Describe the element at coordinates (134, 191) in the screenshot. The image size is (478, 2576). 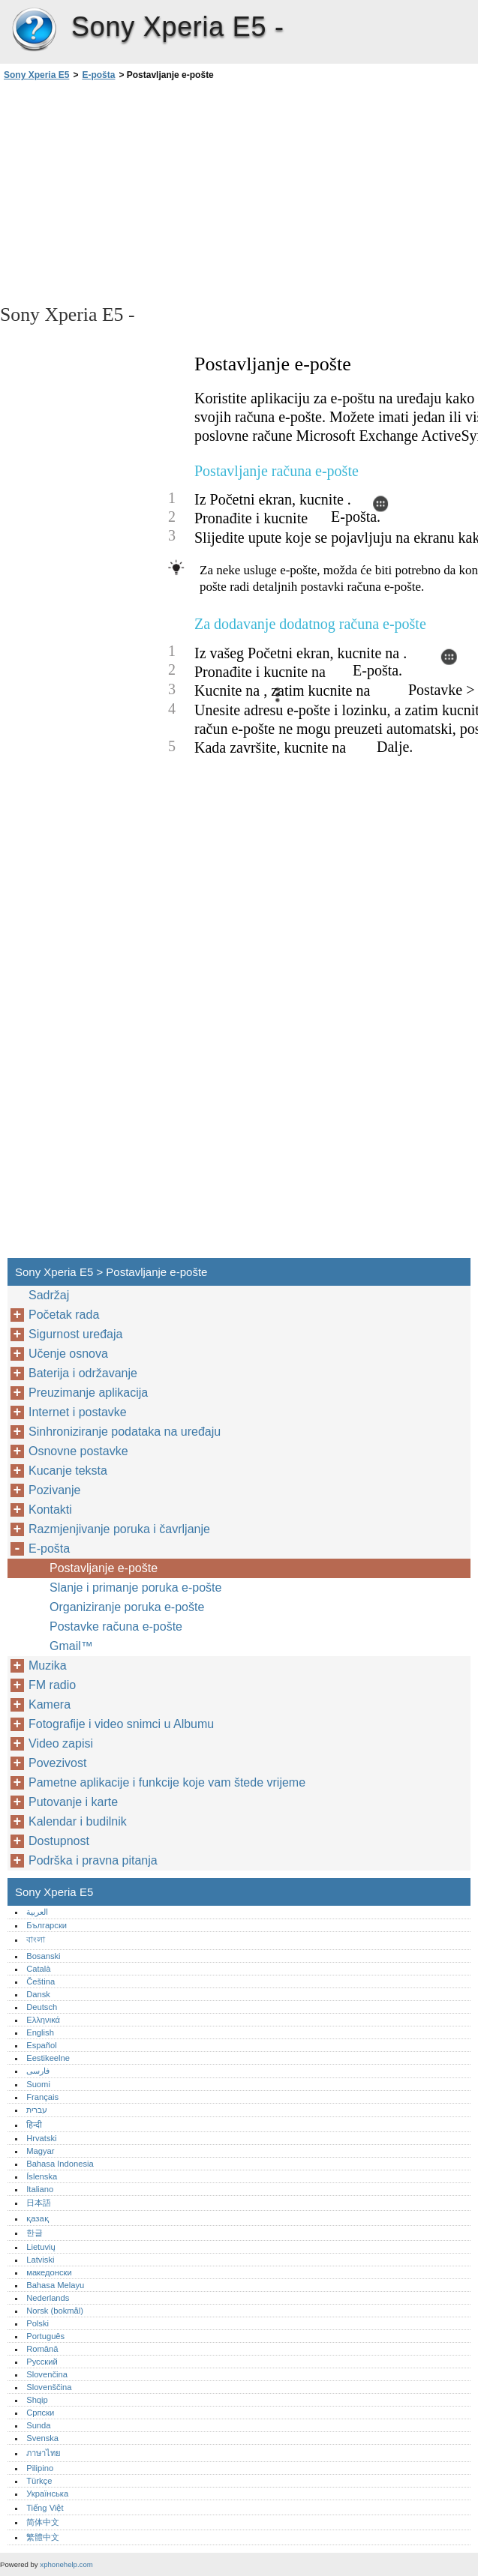
I see `[Advertisement]` at that location.